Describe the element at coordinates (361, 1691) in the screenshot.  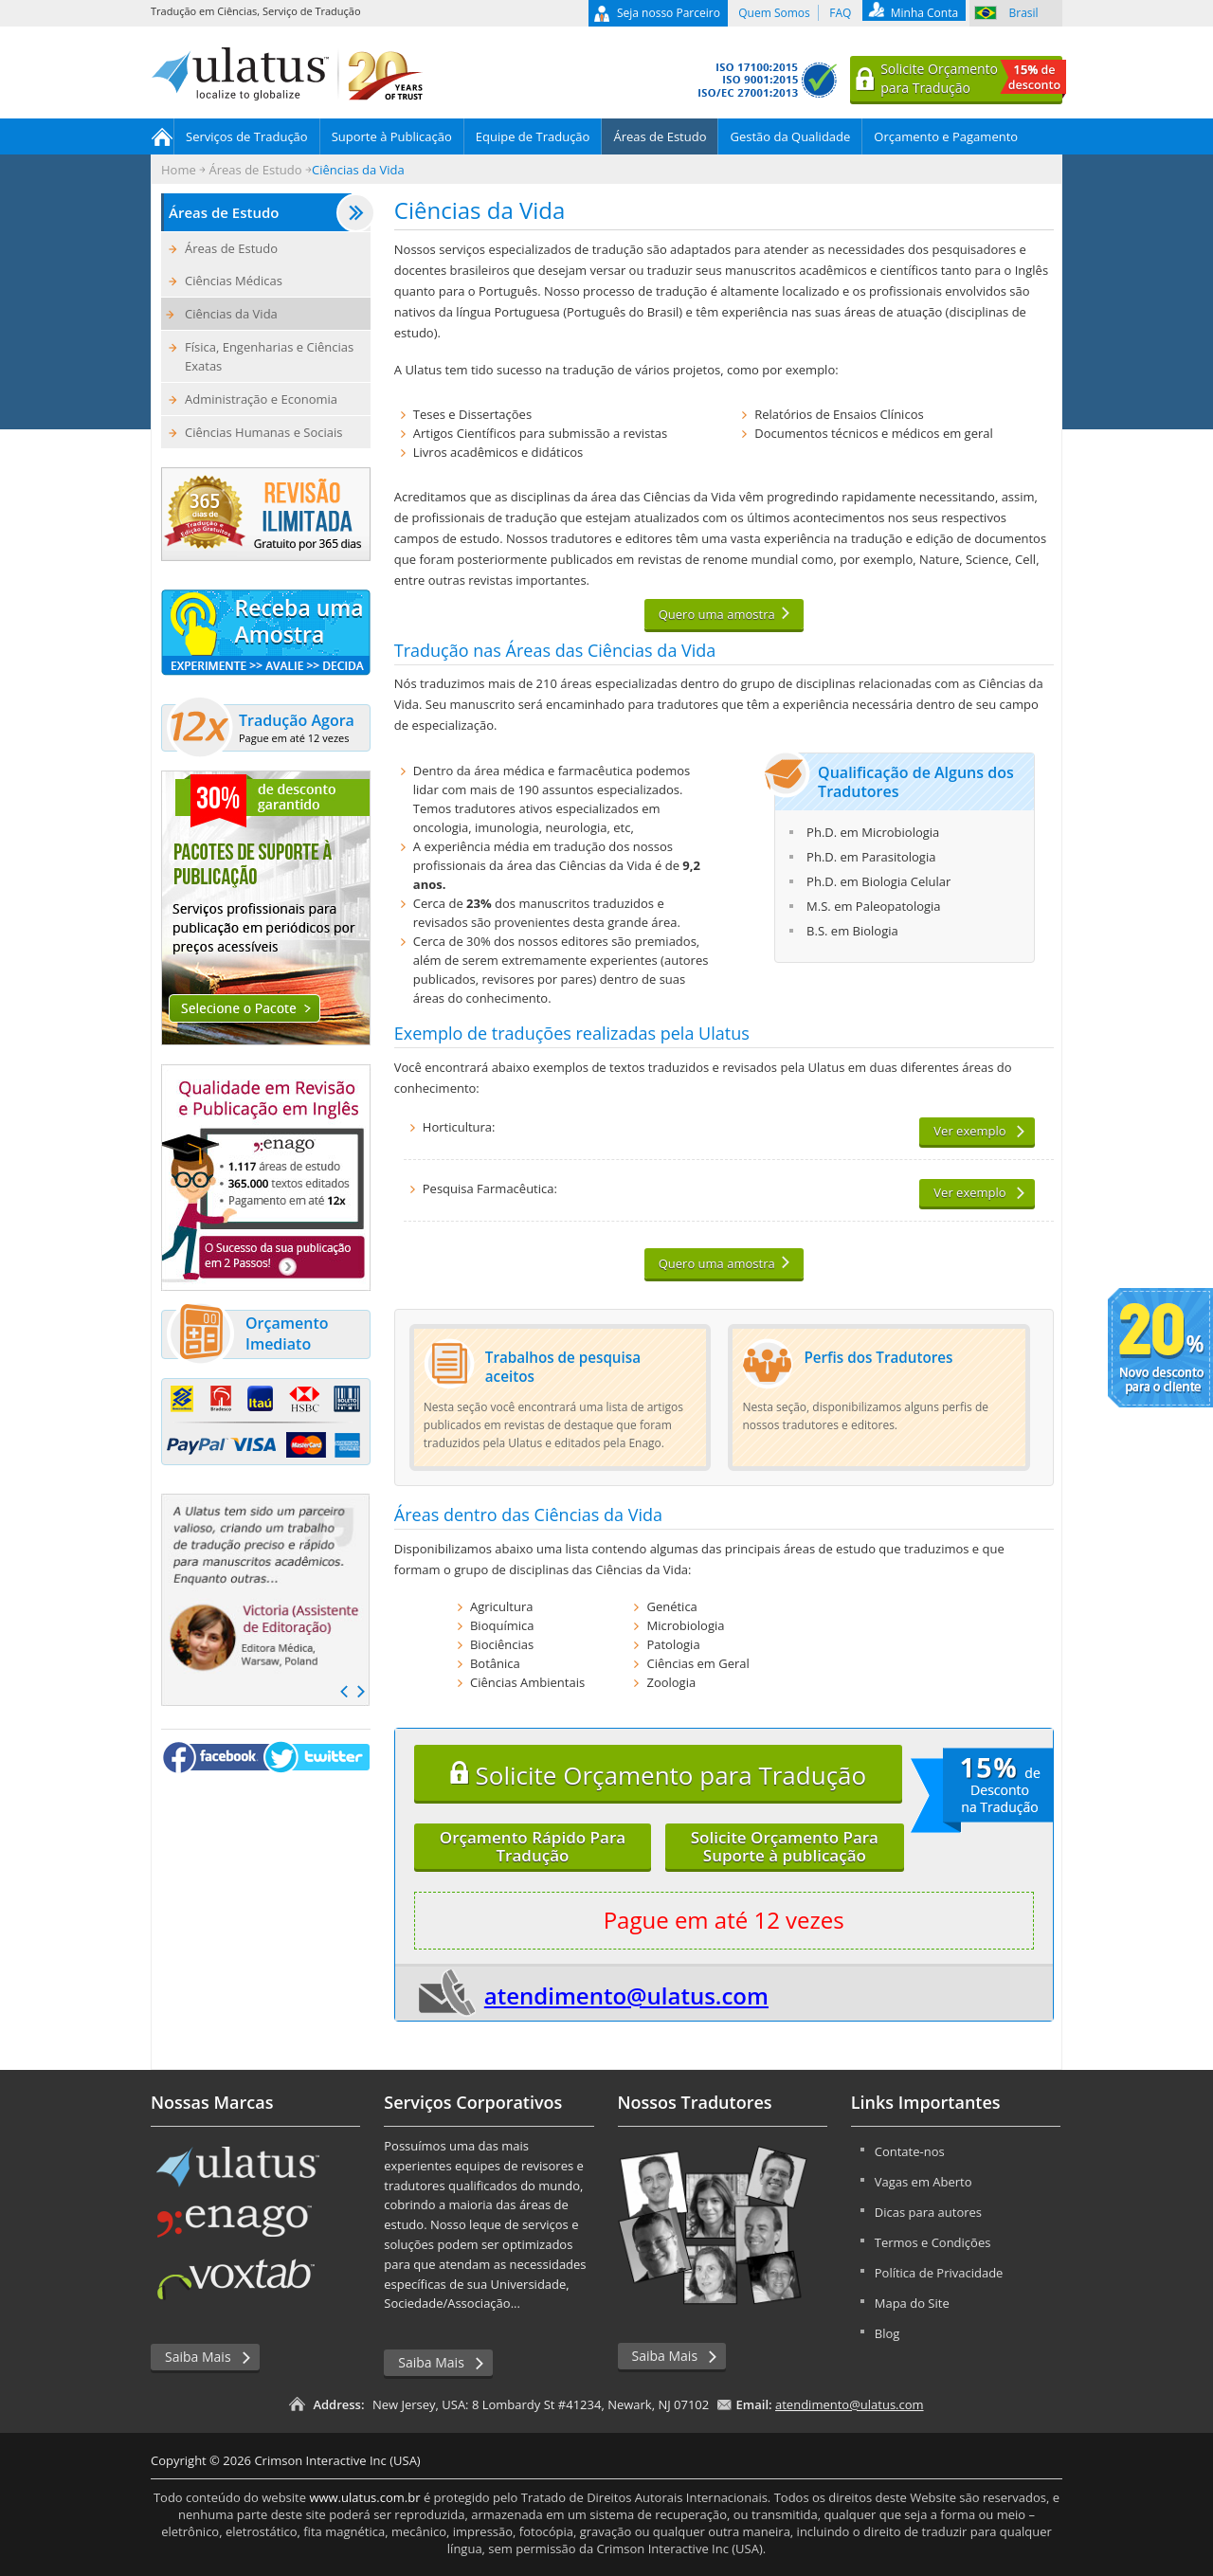
I see `Next` at that location.